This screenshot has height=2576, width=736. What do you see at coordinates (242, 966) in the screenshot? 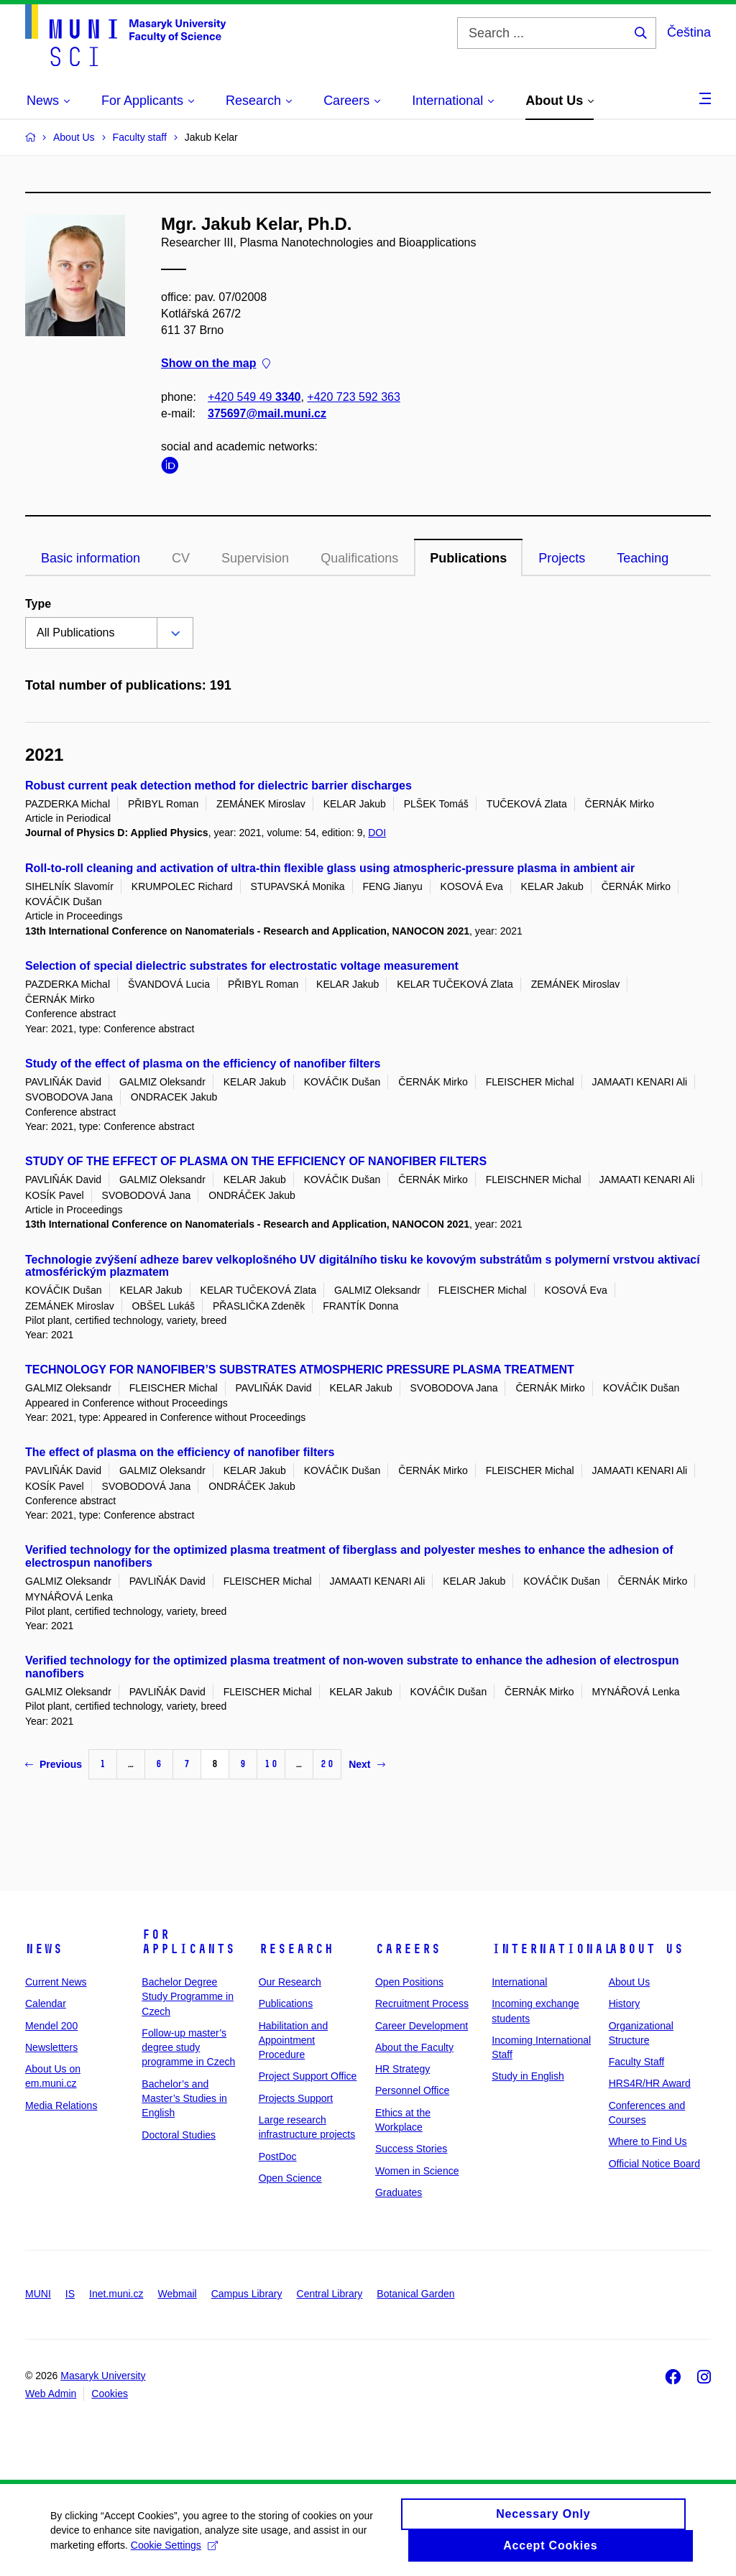
I see `Selection of special dielectric substrates for electrostatic voltage measurement` at bounding box center [242, 966].